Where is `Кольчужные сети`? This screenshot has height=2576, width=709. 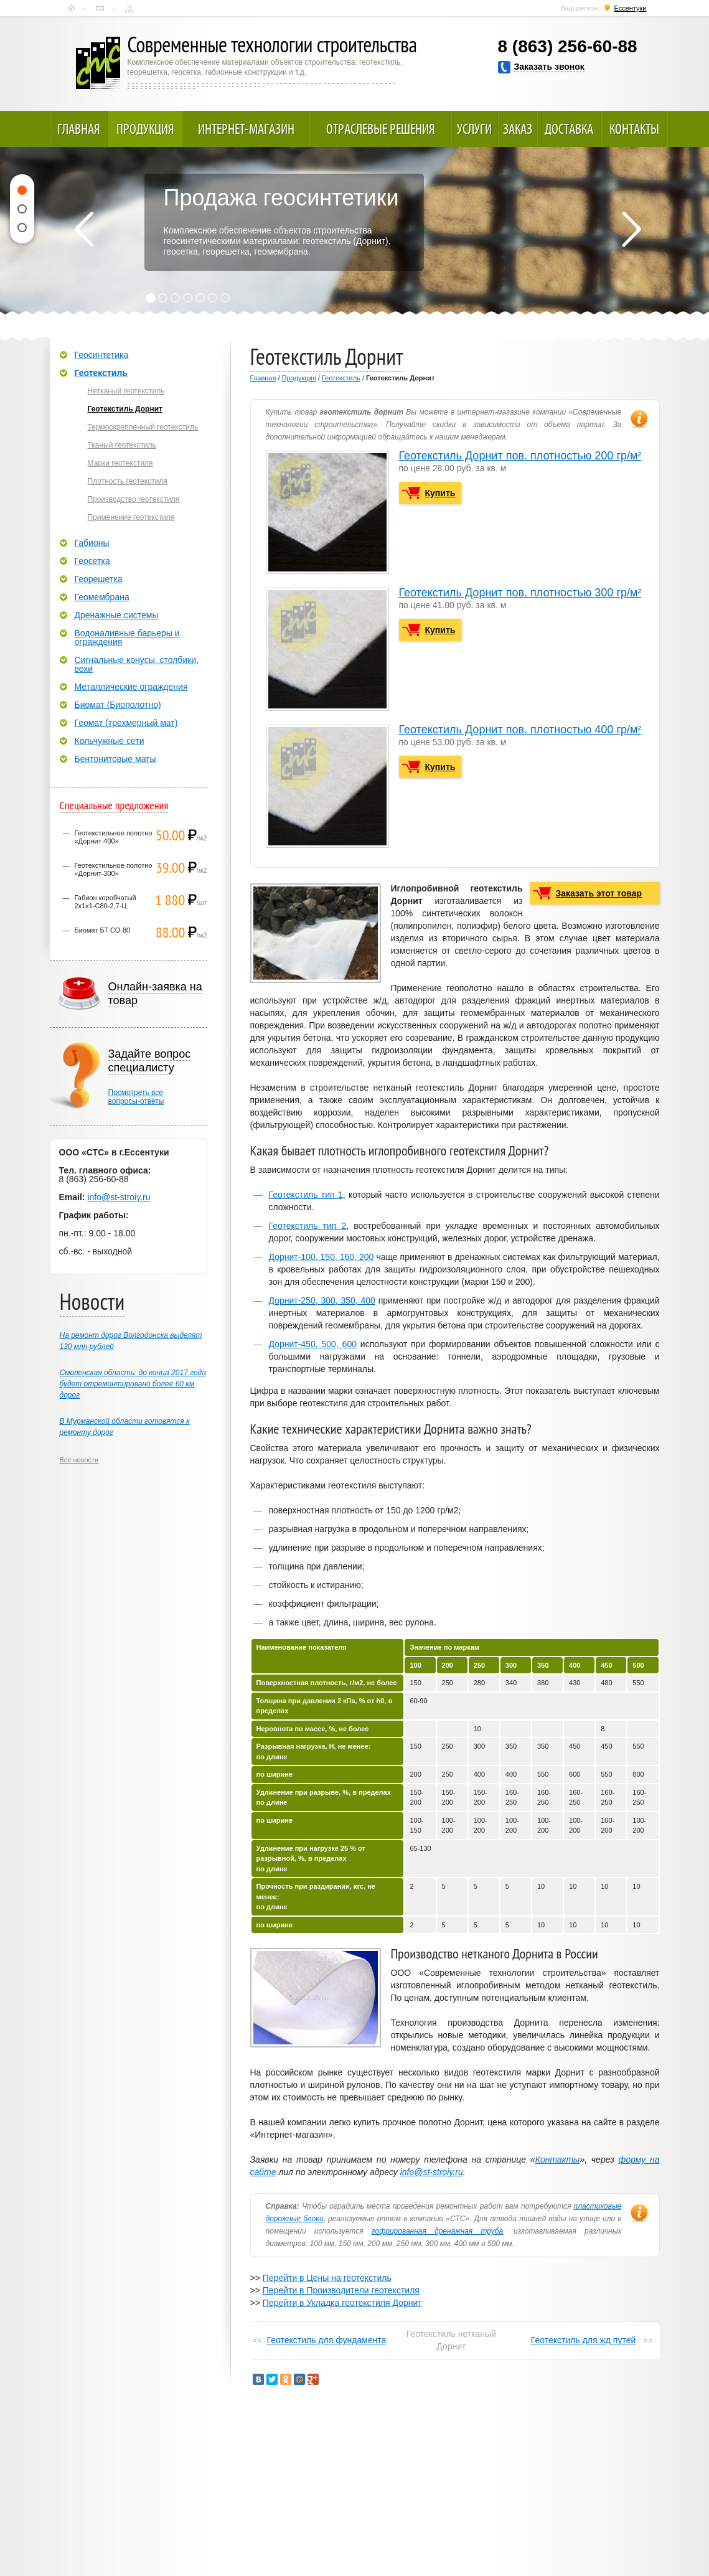
Кольчужные сети is located at coordinates (109, 740).